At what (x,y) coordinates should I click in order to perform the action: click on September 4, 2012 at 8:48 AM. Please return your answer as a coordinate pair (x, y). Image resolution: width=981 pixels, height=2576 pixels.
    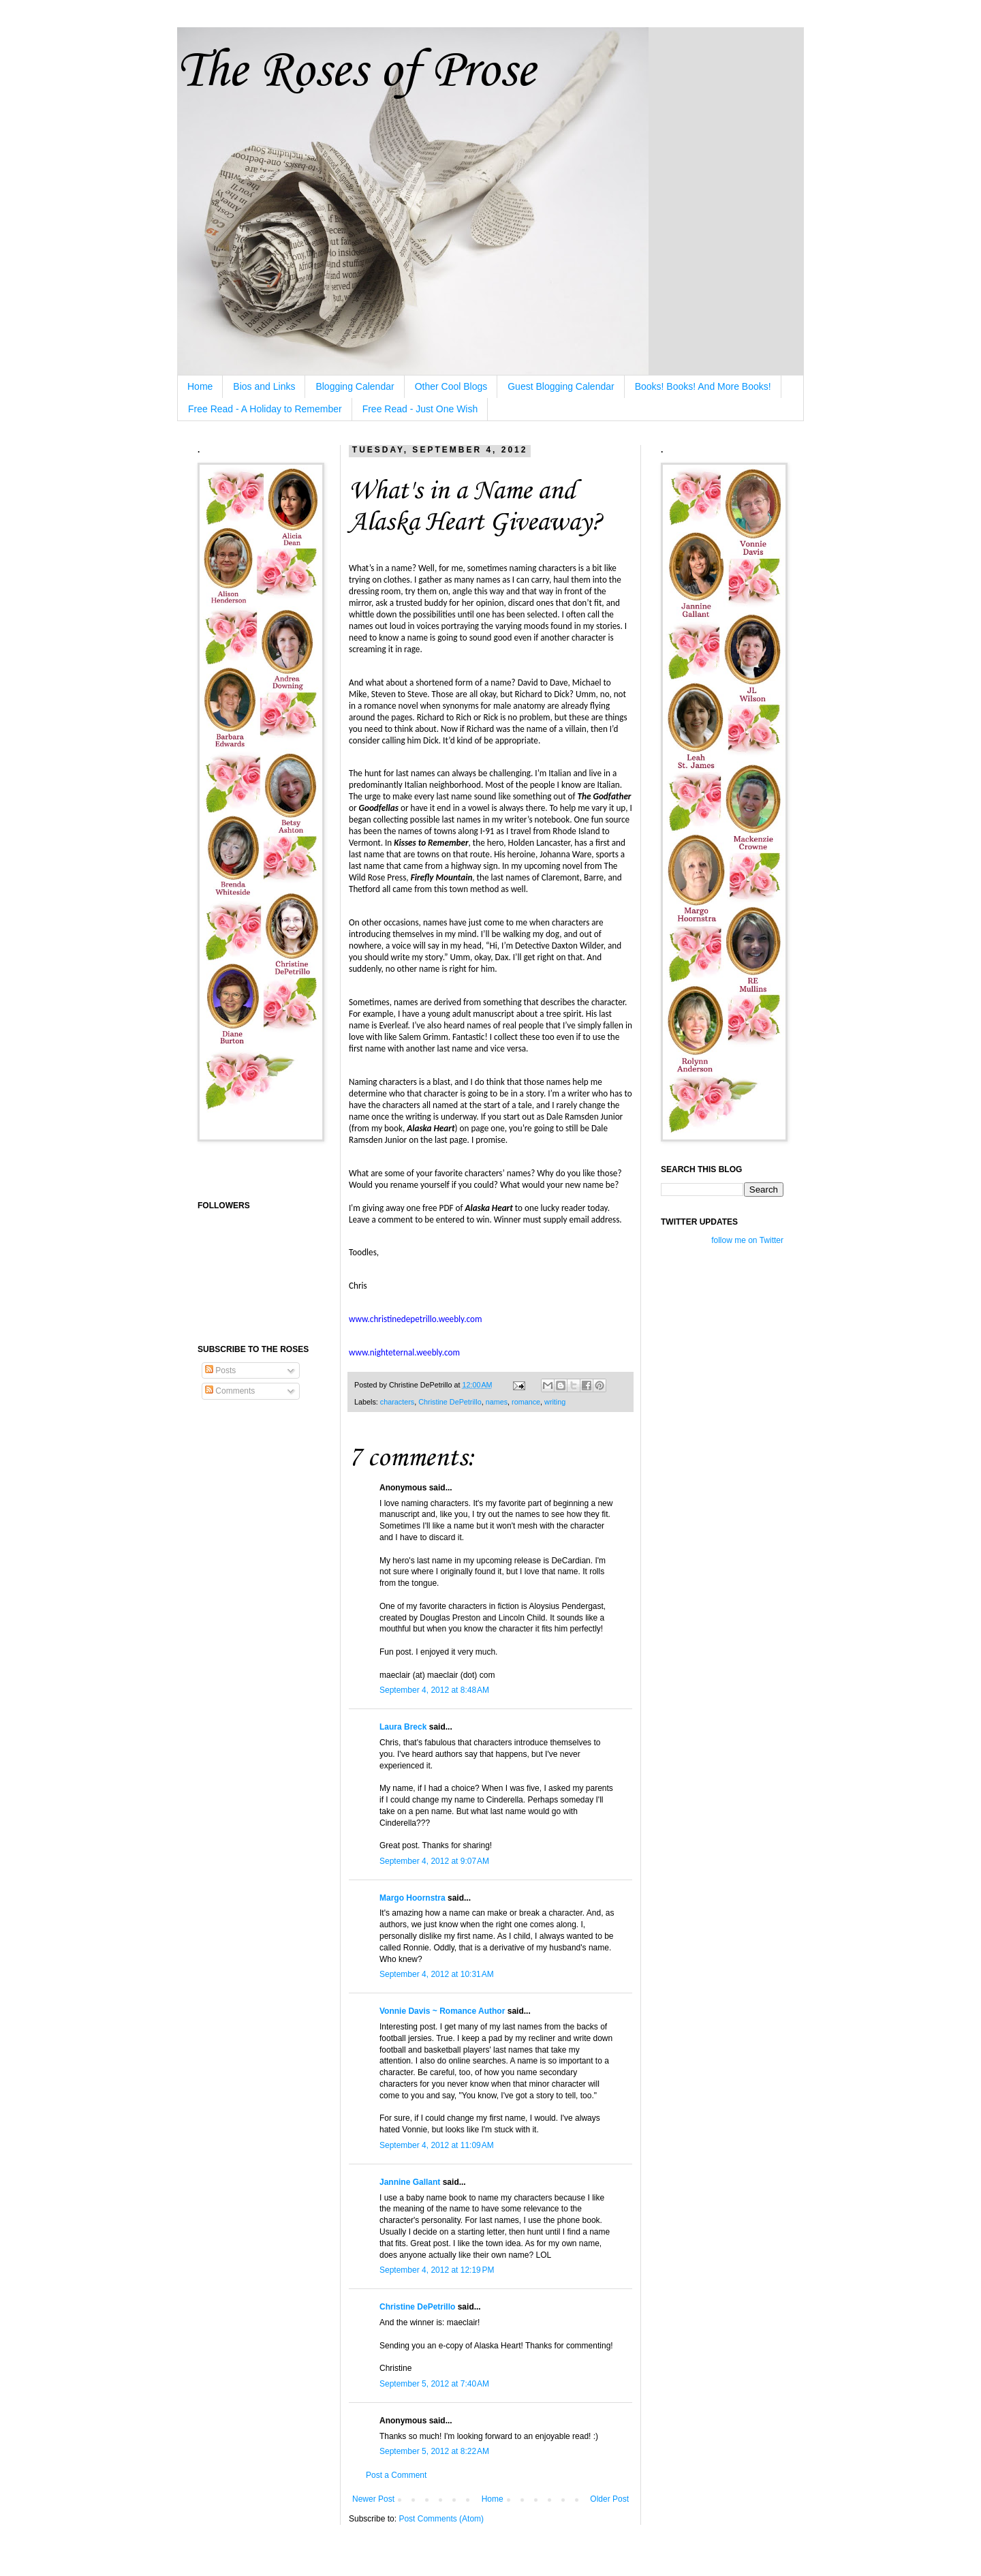
    Looking at the image, I should click on (434, 1690).